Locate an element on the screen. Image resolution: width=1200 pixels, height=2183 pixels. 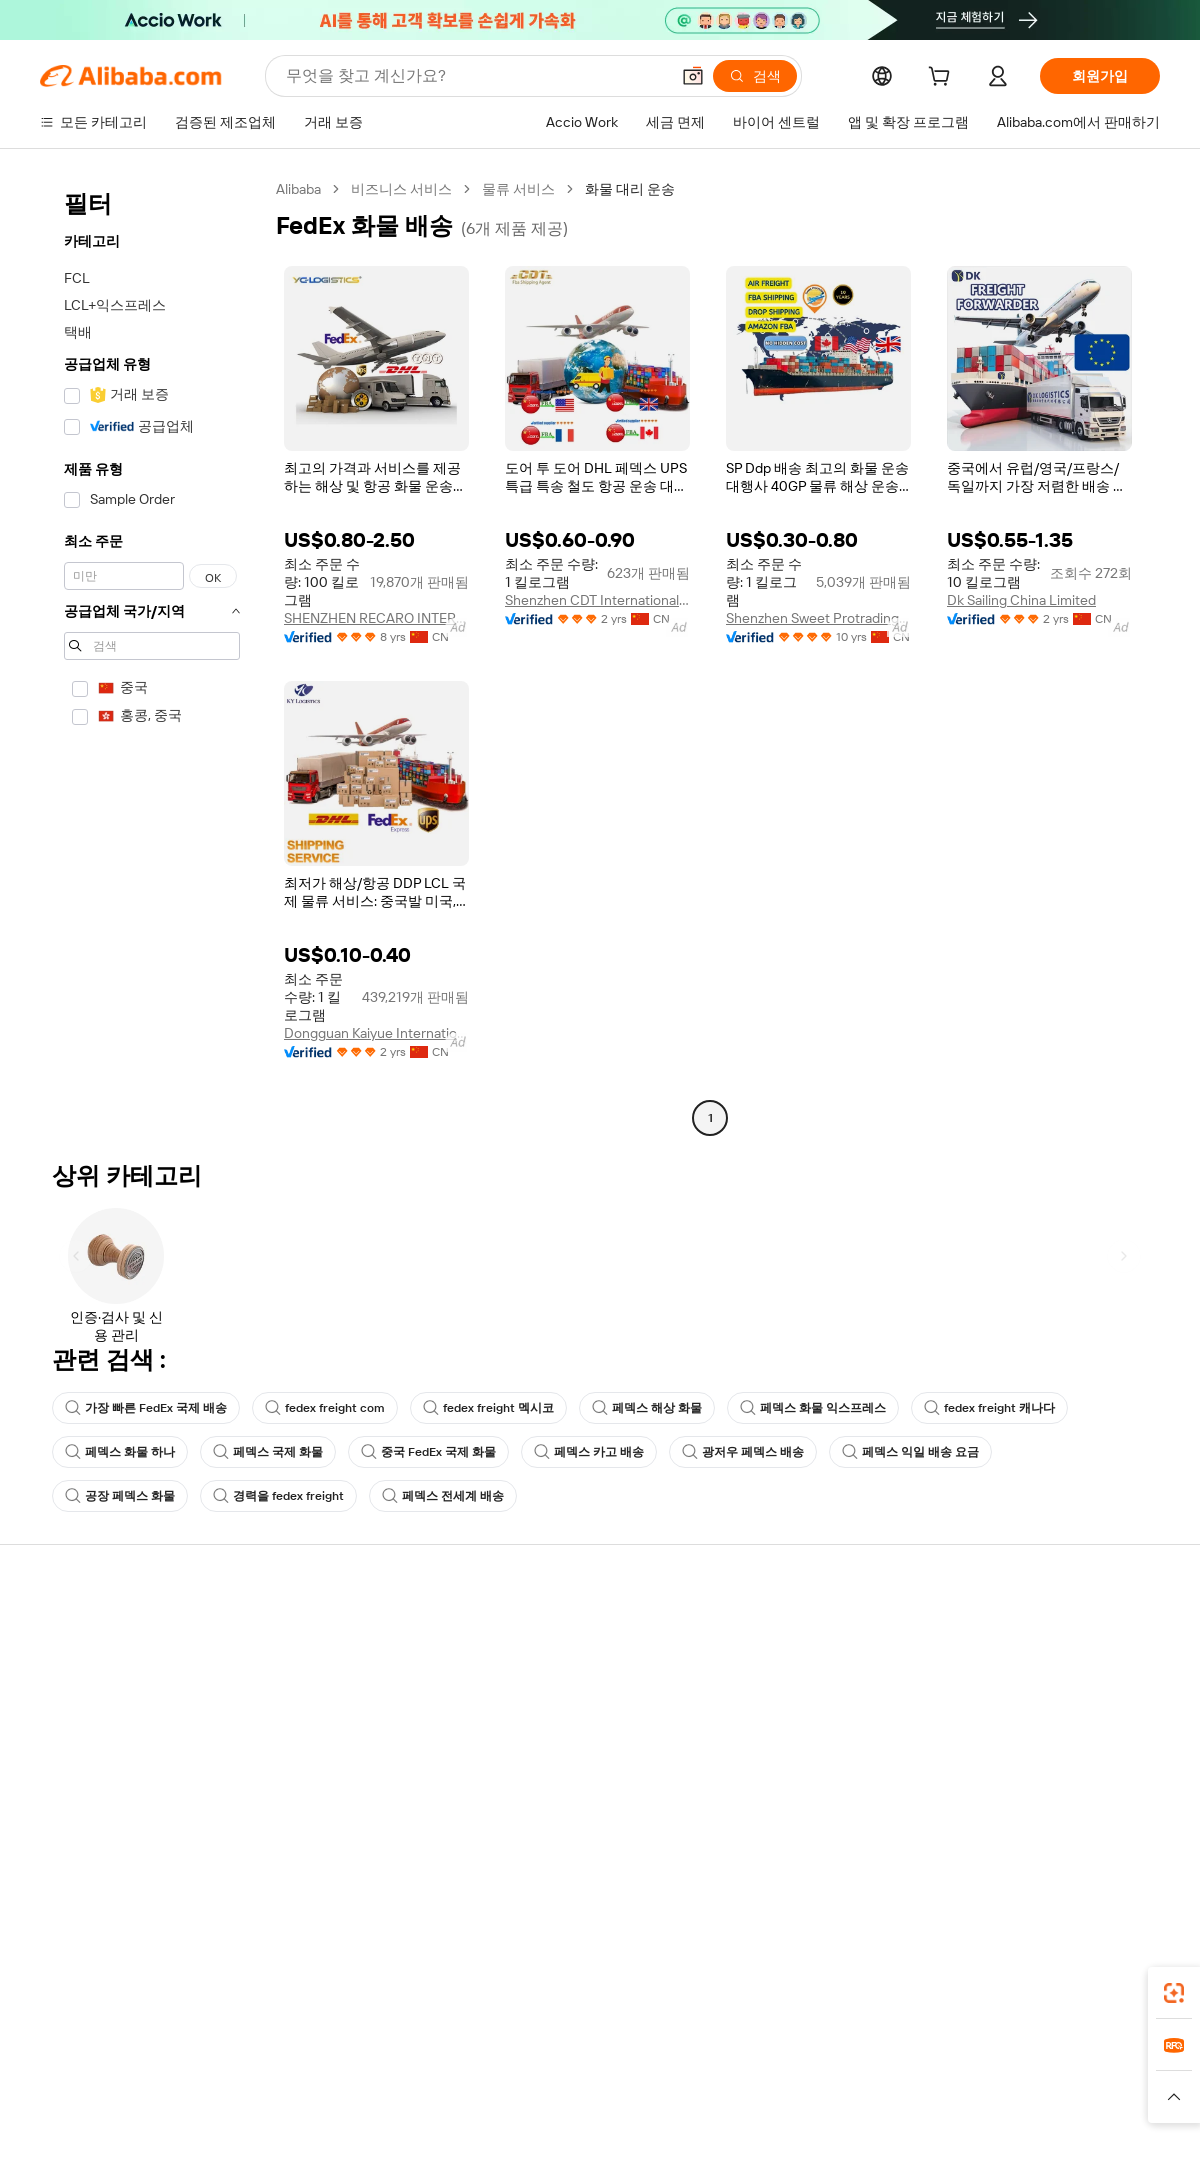
판매 시작하기 is located at coordinates (773, 1636).